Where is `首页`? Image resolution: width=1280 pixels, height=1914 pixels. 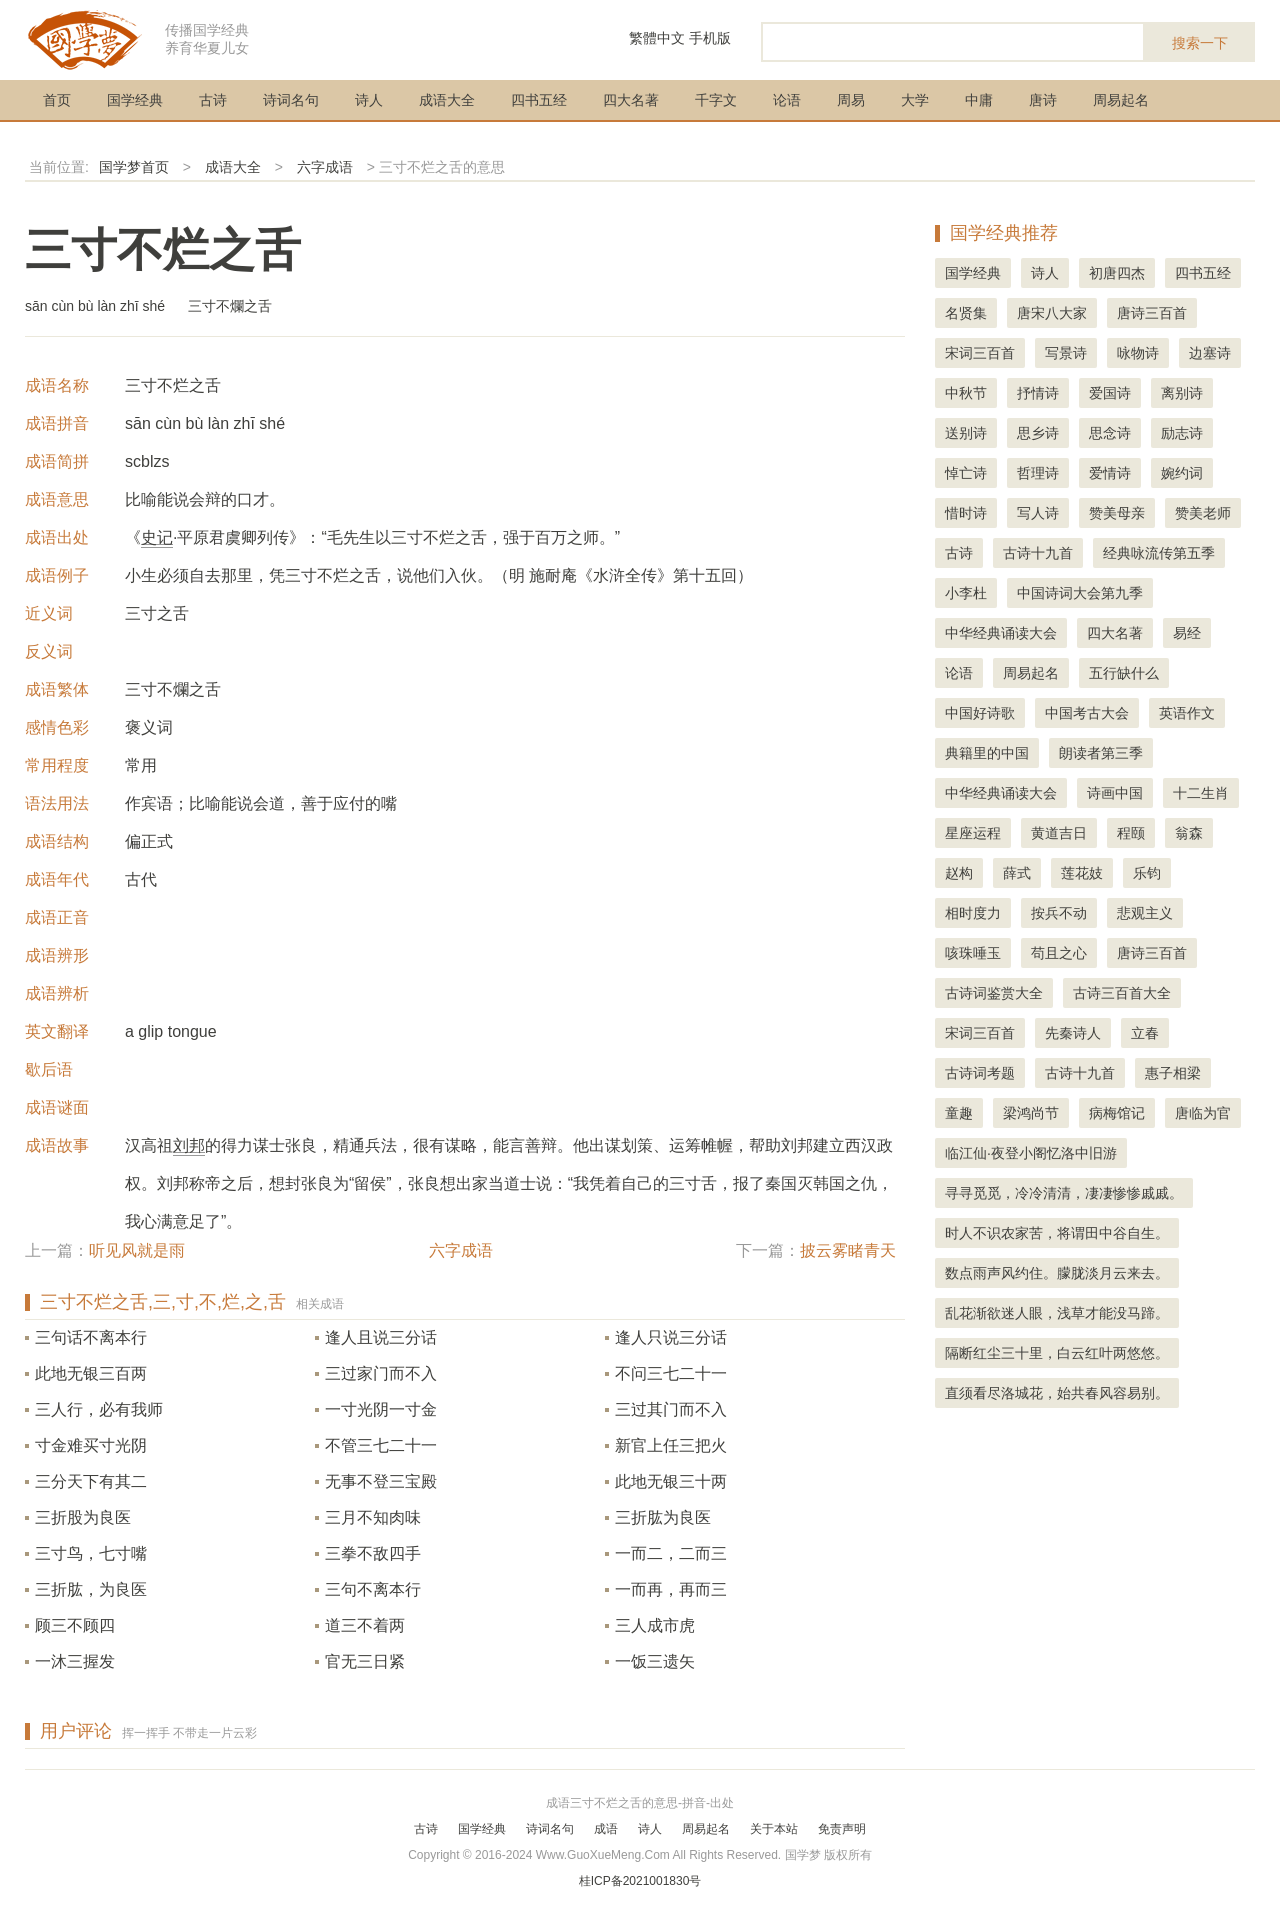
首页 is located at coordinates (57, 100).